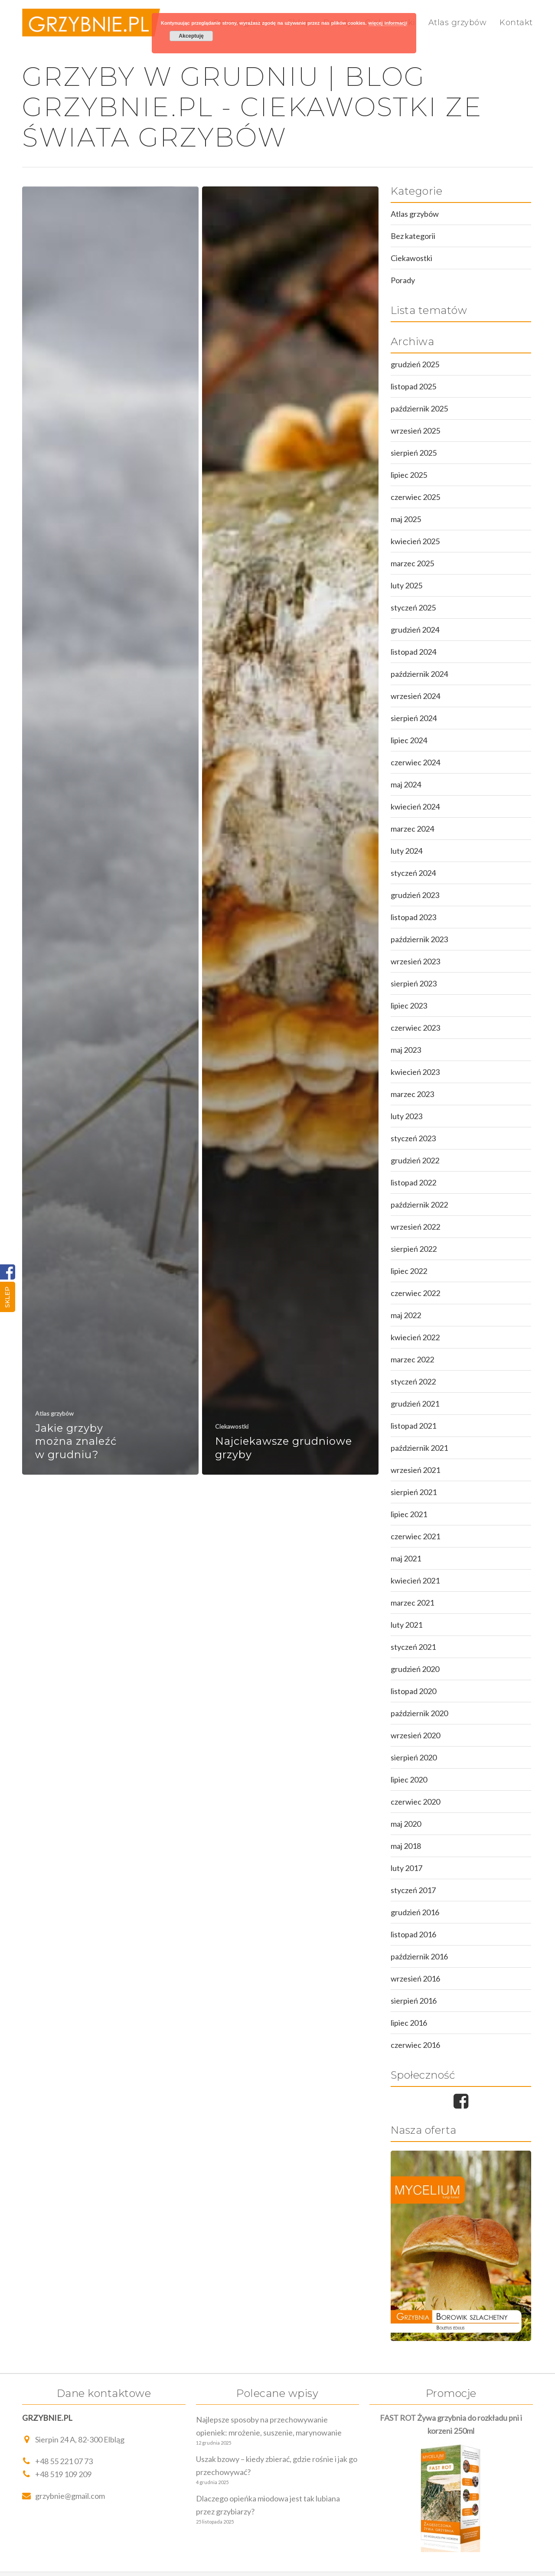 The image size is (555, 2576). Describe the element at coordinates (269, 2426) in the screenshot. I see `Najlepsze sposoby na przechowywanie opieniek: mrożenie, suszenie, marynowanie` at that location.